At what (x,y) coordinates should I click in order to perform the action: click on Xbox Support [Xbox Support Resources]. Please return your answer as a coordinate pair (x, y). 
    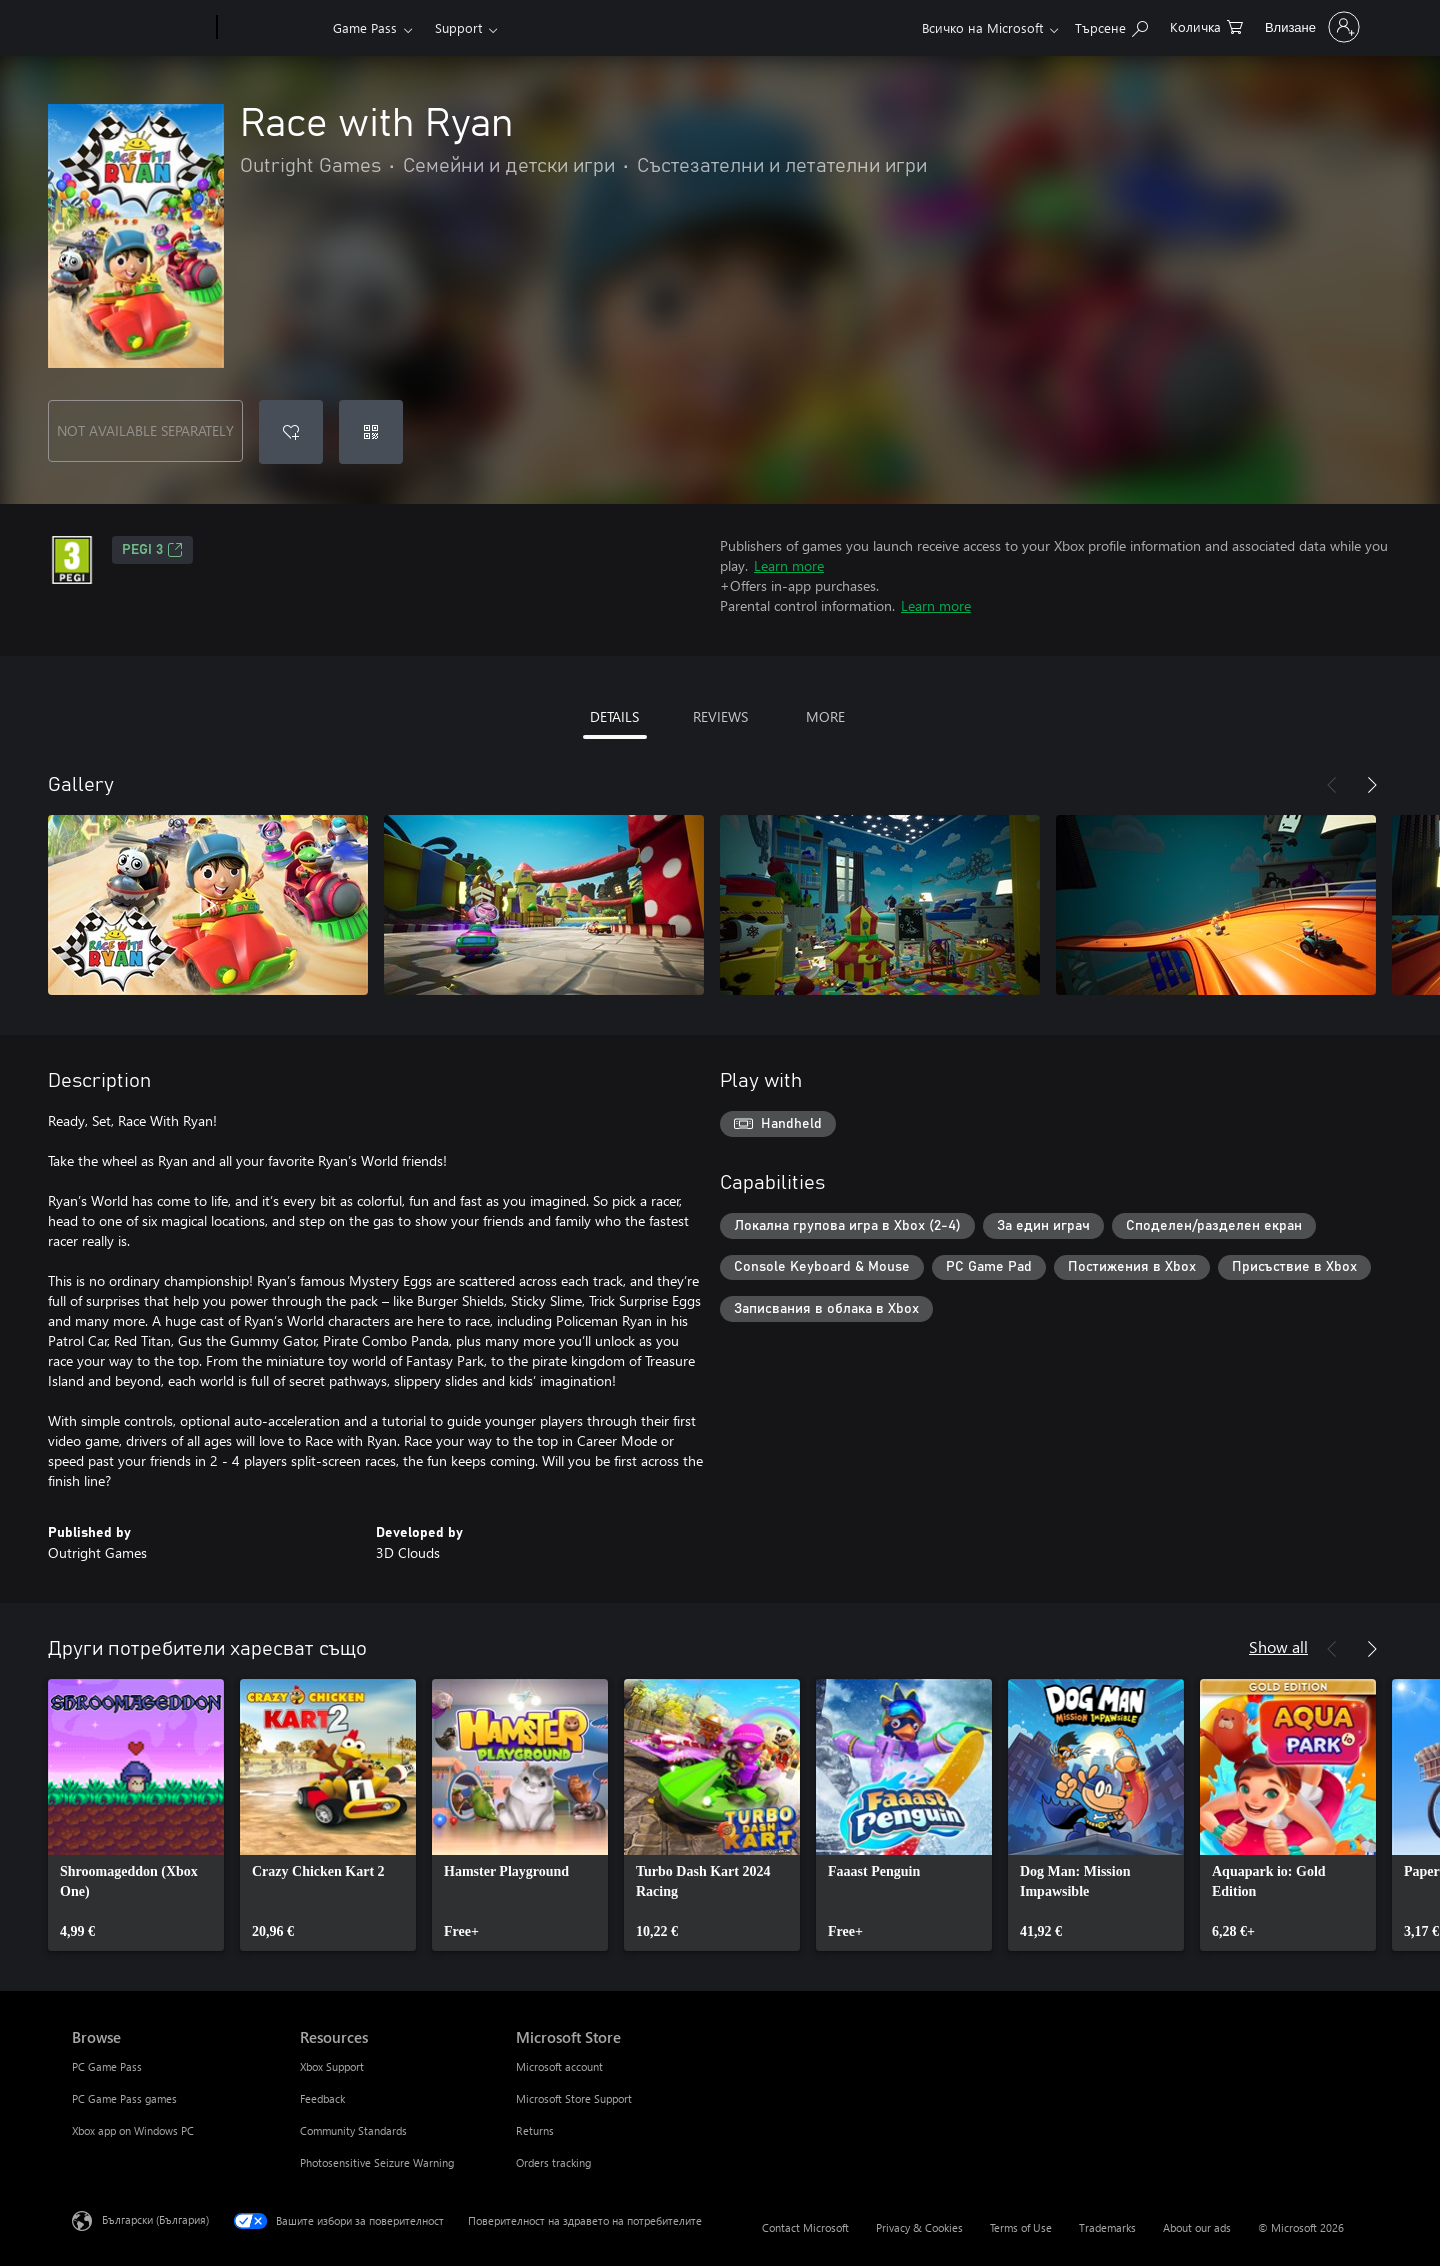
    Looking at the image, I should click on (332, 2066).